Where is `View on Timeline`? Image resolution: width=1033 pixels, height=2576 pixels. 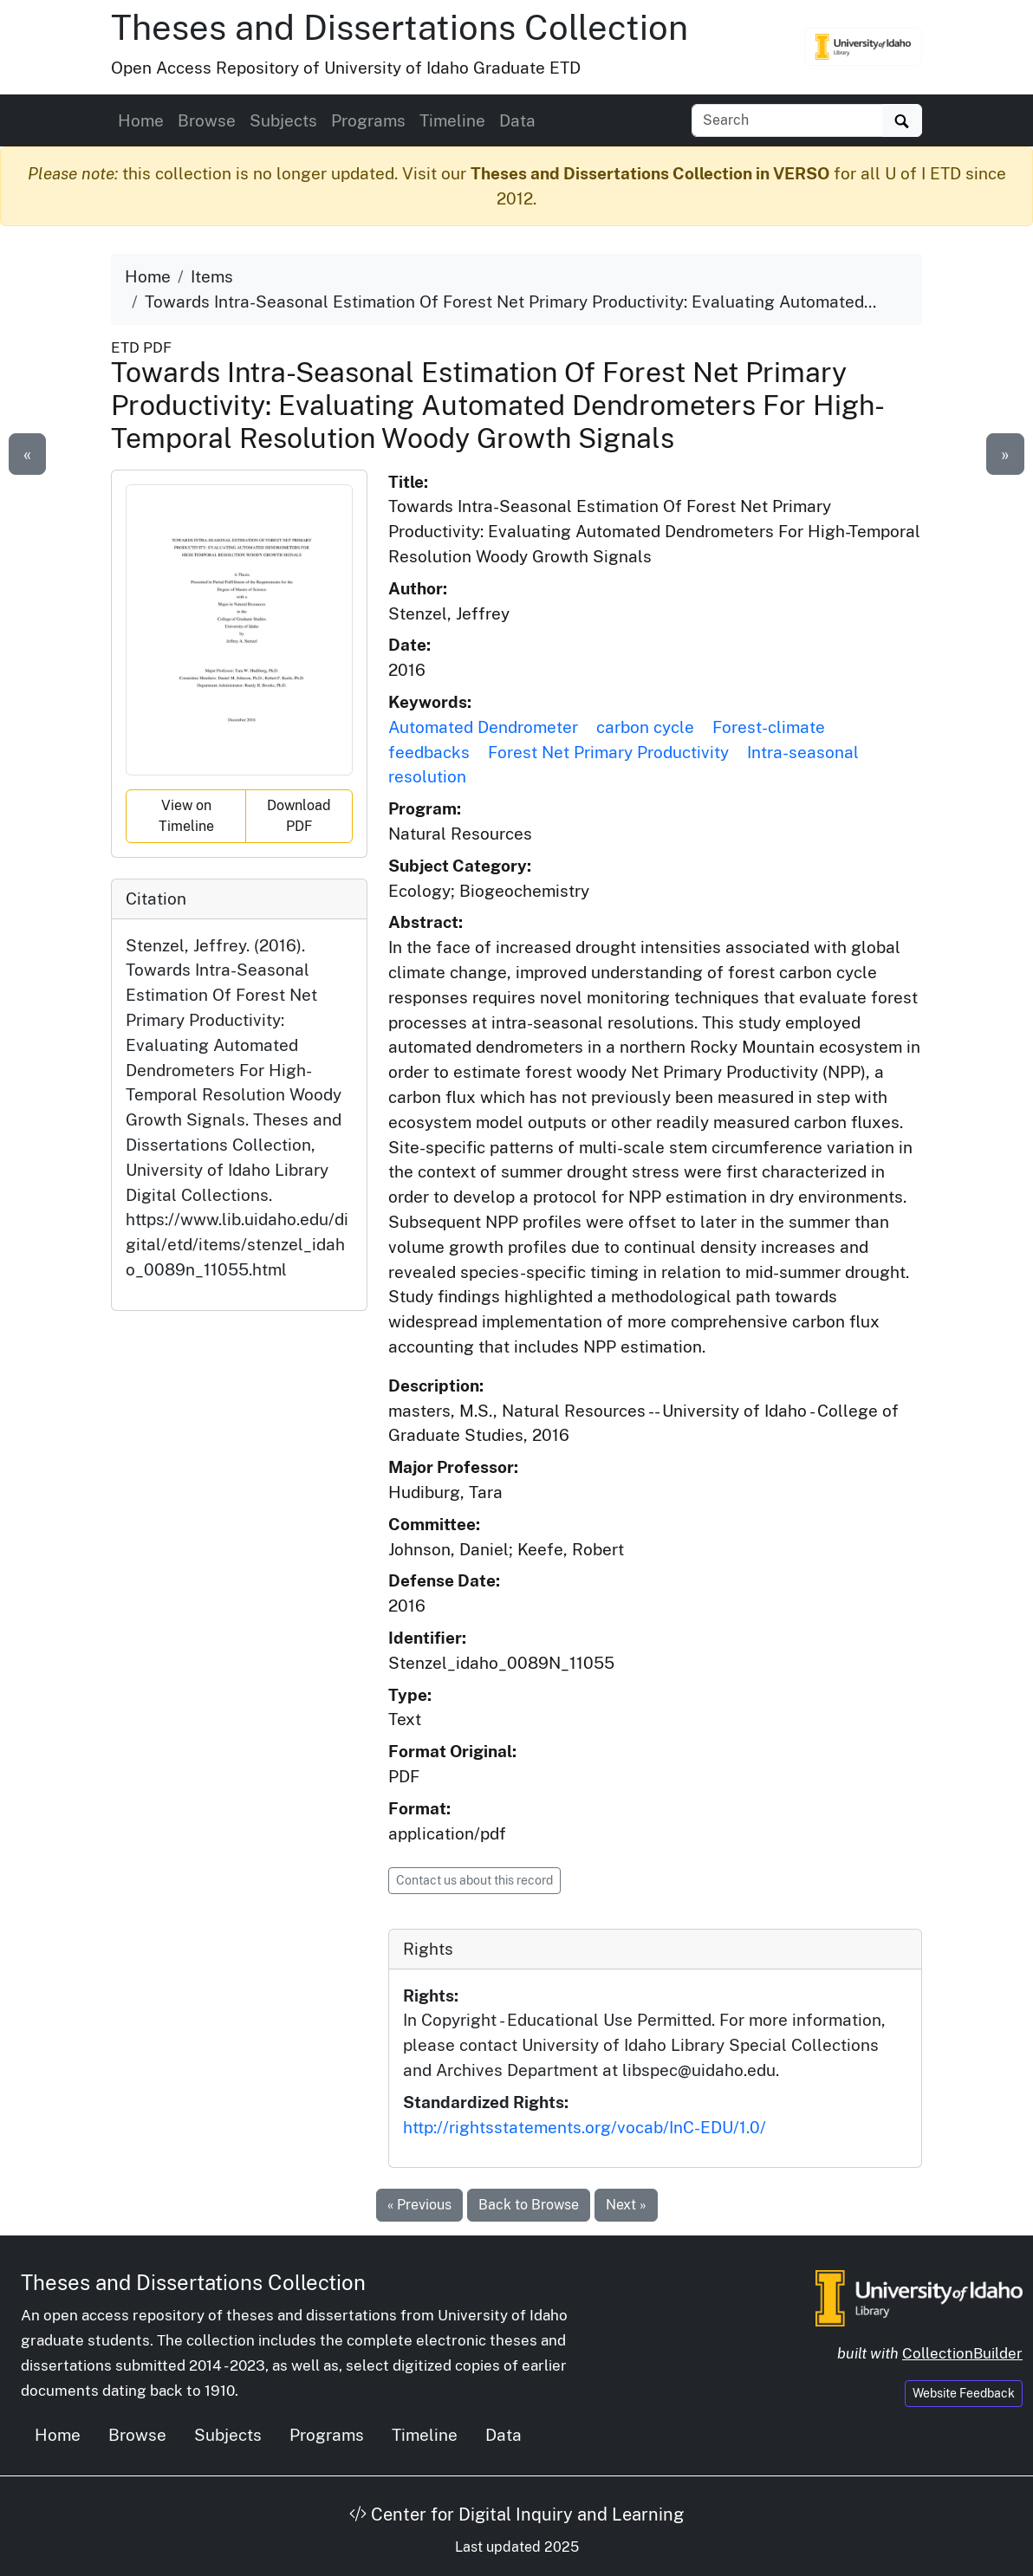 View on Timeline is located at coordinates (186, 815).